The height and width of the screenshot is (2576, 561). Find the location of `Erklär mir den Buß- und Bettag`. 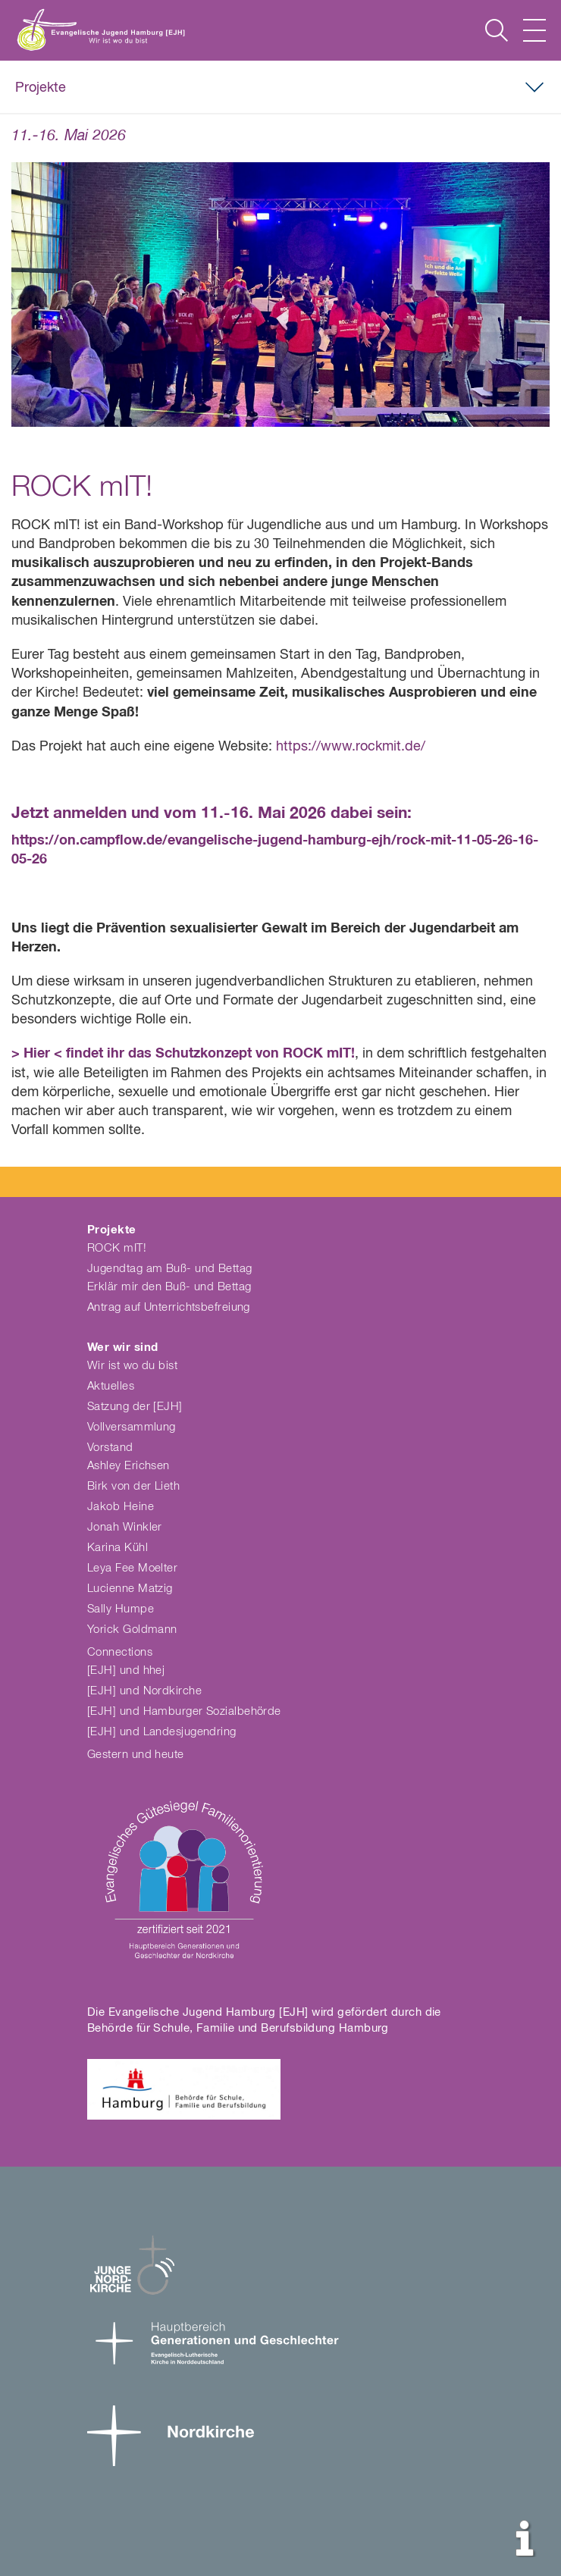

Erklär mir den Buß- und Bettag is located at coordinates (169, 1287).